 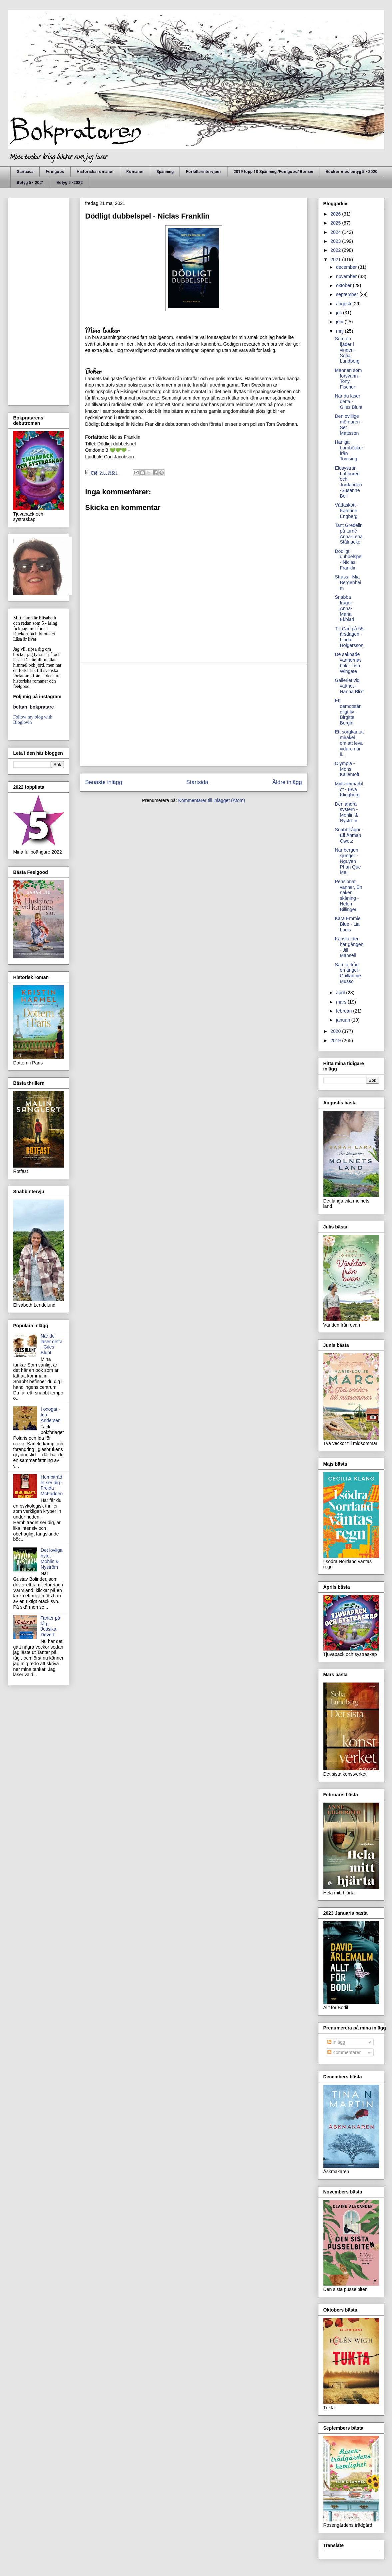 What do you see at coordinates (287, 782) in the screenshot?
I see `Äldre inlägg` at bounding box center [287, 782].